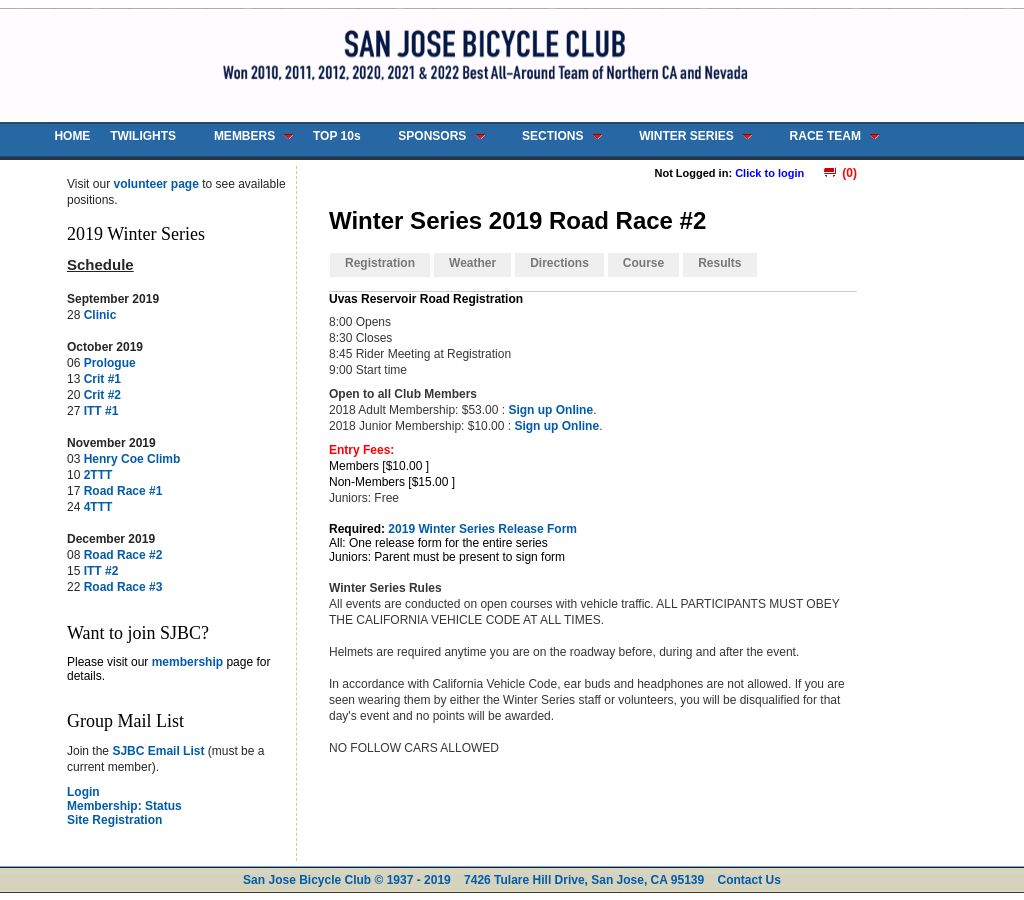  Describe the element at coordinates (749, 880) in the screenshot. I see `Contact Us` at that location.